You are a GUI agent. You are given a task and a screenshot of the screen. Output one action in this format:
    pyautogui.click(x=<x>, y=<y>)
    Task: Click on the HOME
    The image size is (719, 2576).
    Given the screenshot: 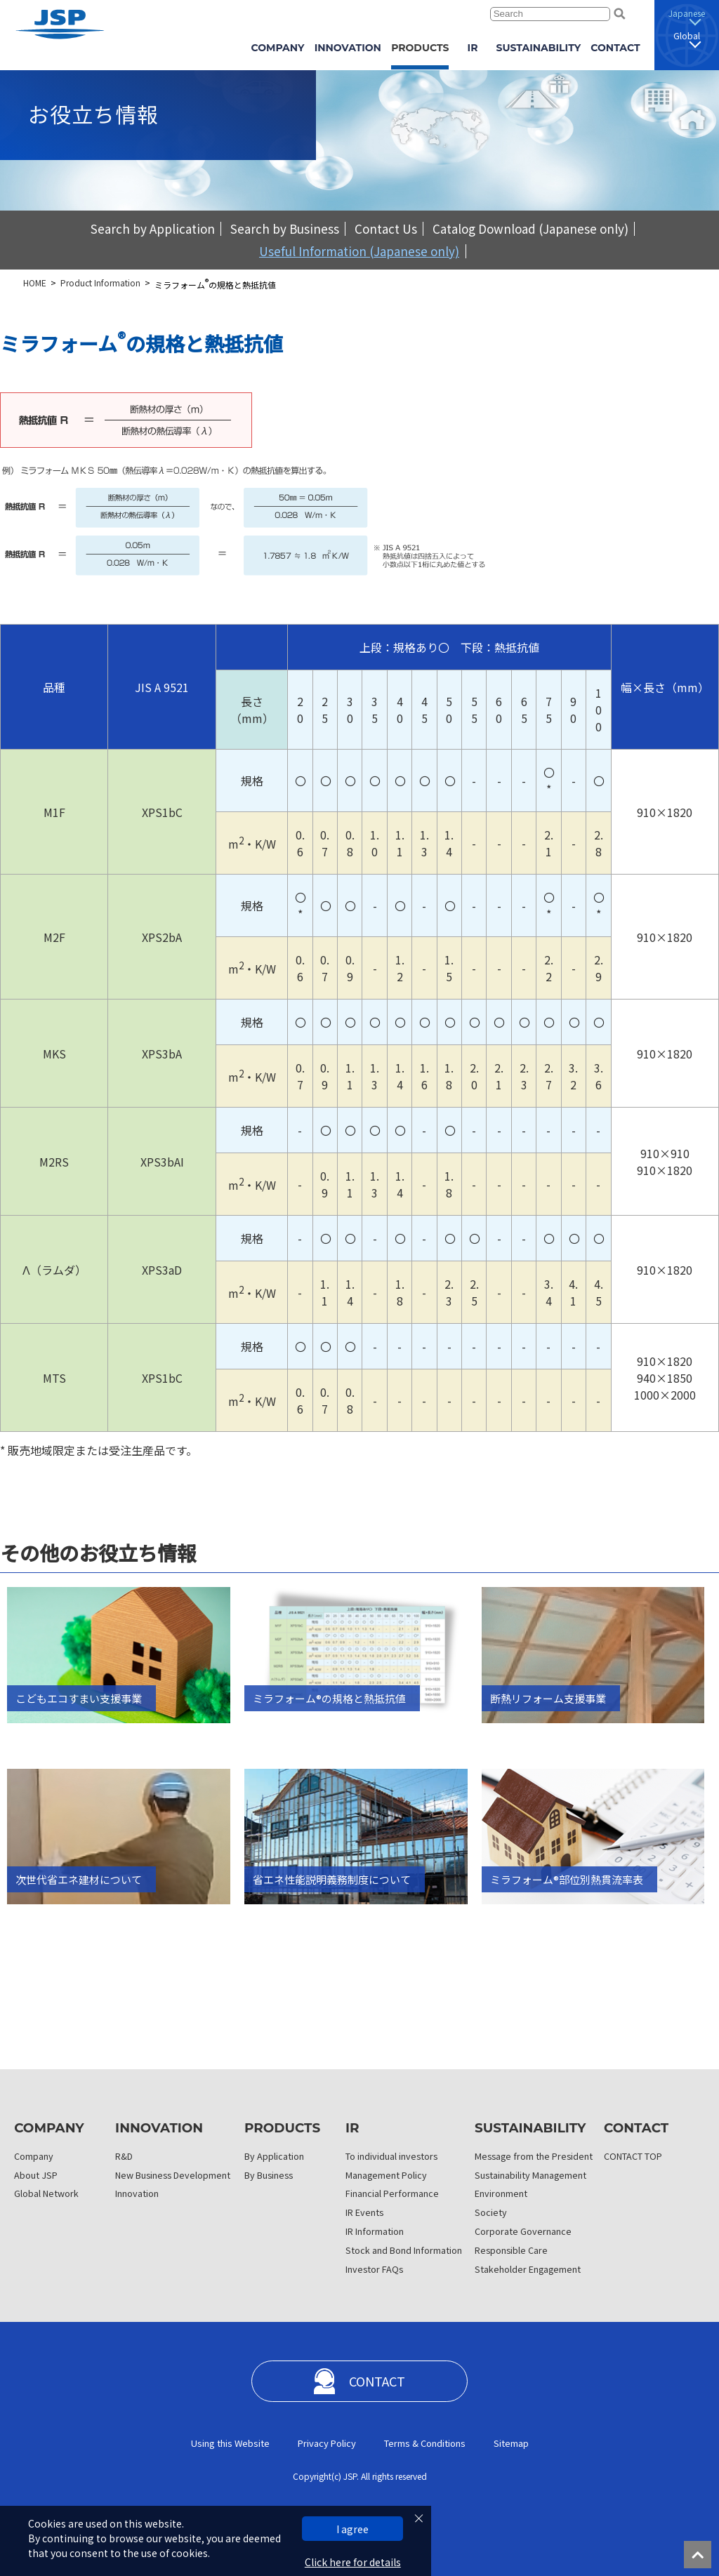 What is the action you would take?
    pyautogui.click(x=34, y=282)
    